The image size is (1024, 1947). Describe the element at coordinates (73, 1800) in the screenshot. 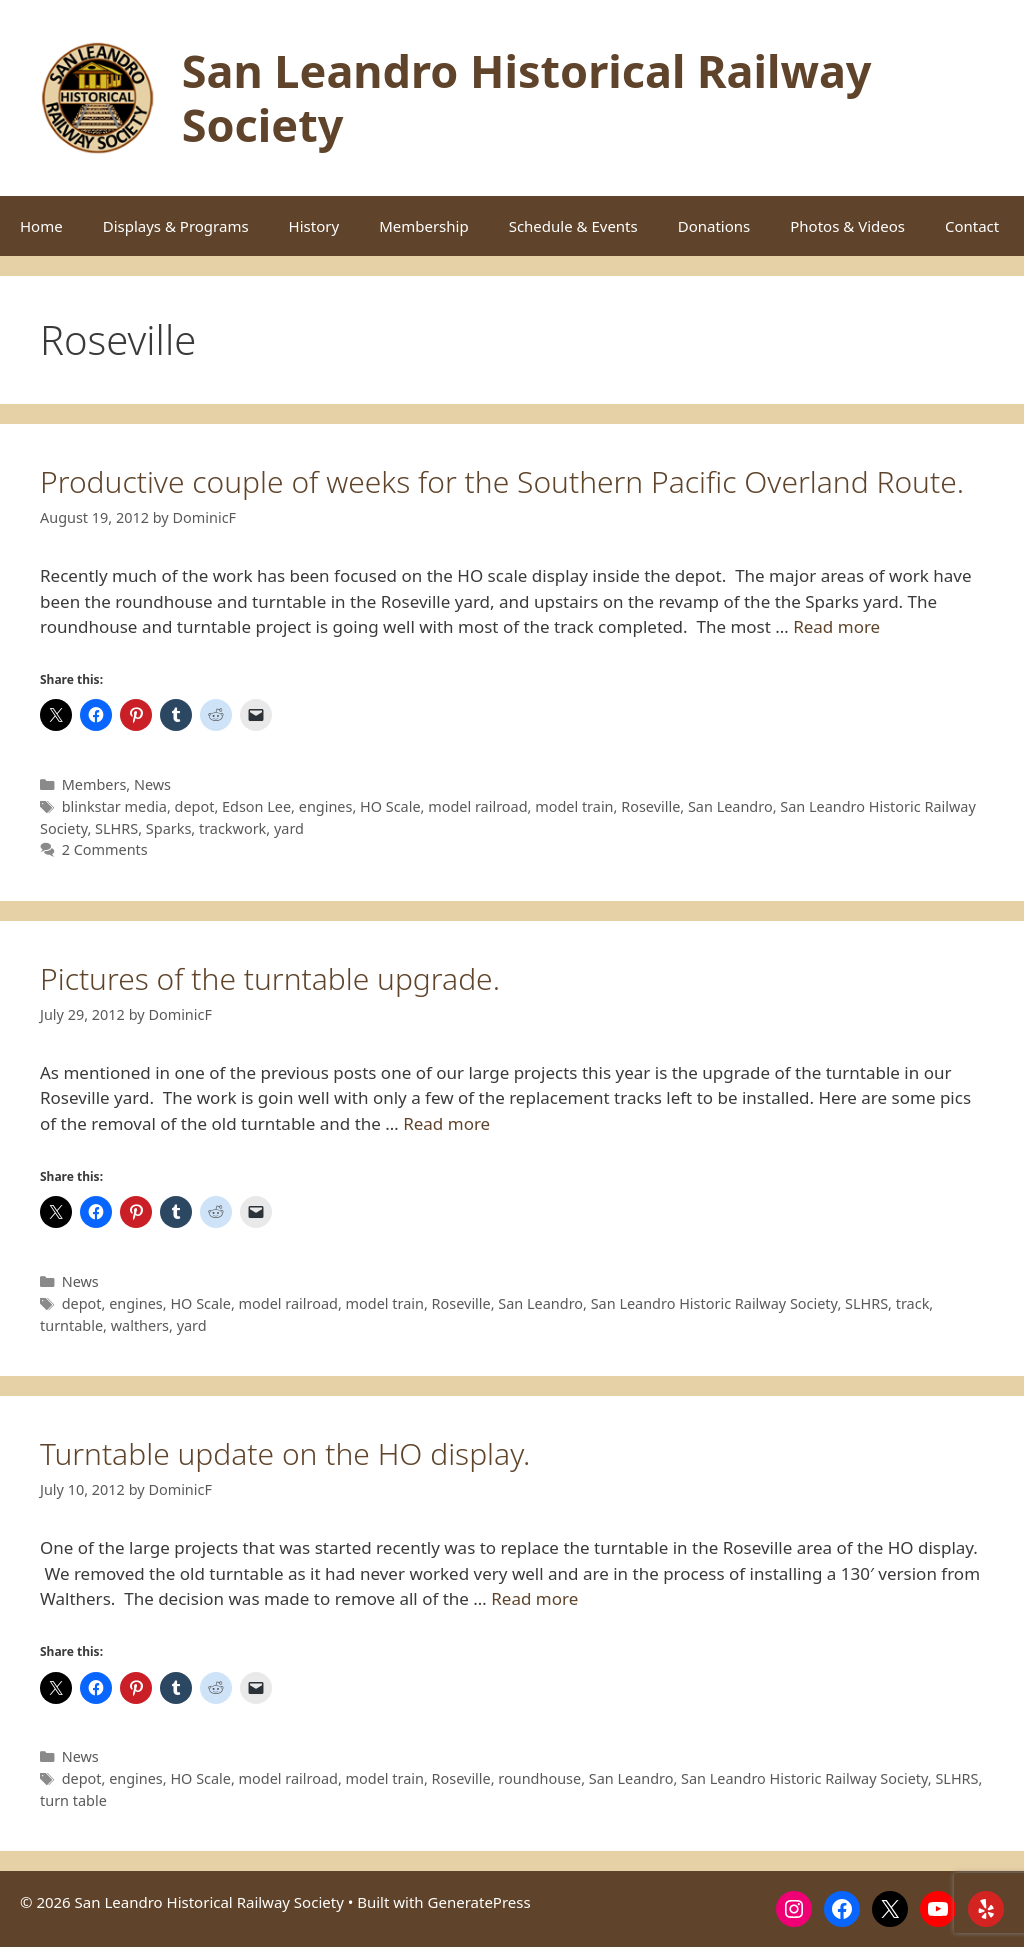

I see `turn table` at that location.